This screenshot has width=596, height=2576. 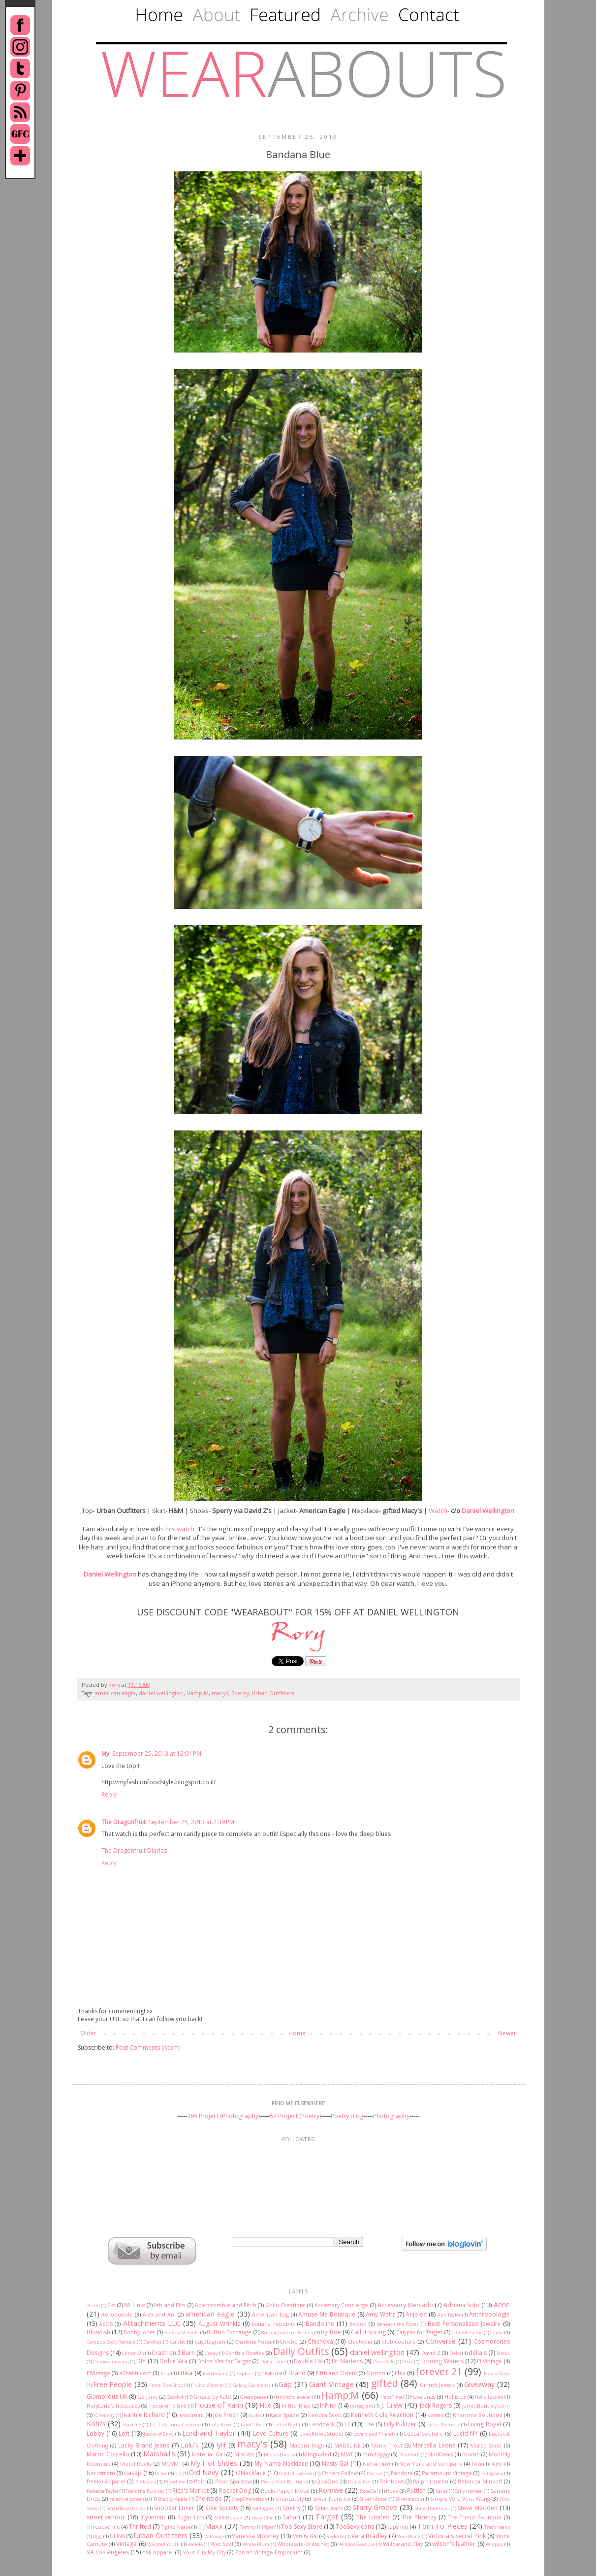 What do you see at coordinates (151, 2323) in the screenshot?
I see `Attachments LLC` at bounding box center [151, 2323].